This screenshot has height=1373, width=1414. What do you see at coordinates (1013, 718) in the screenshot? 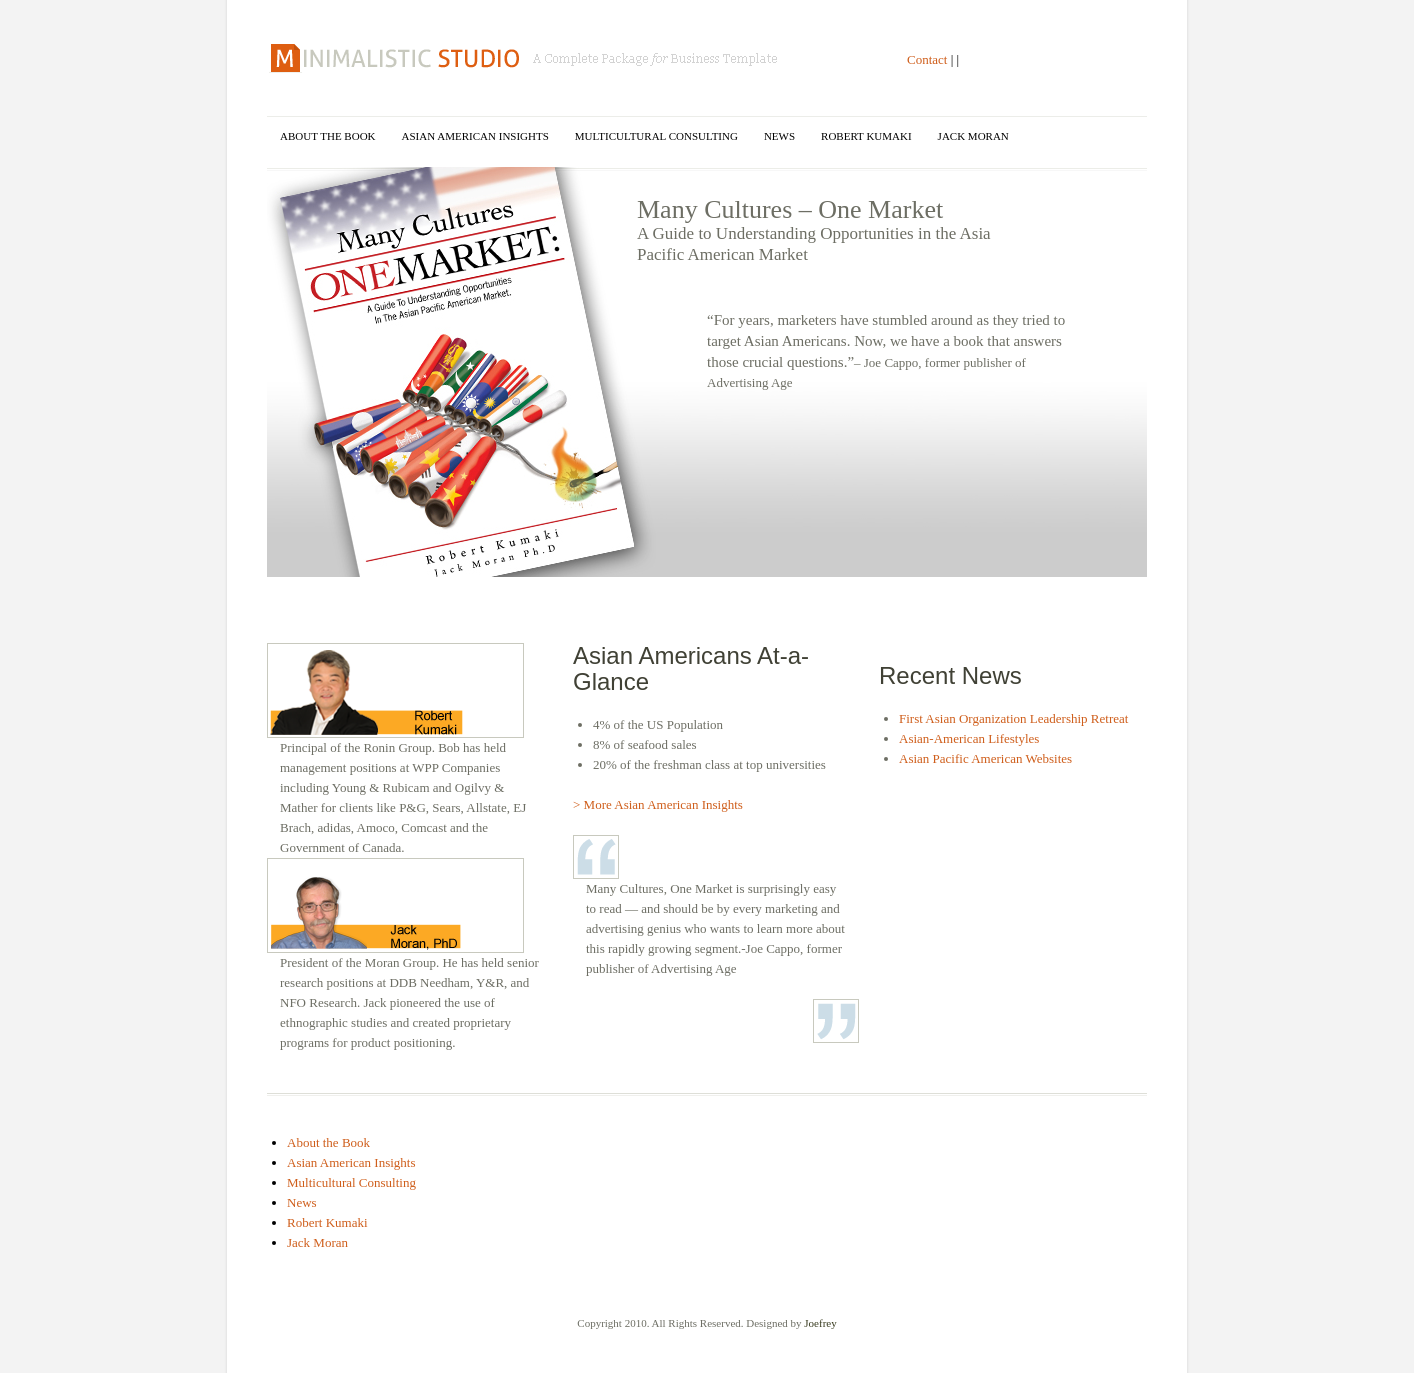
I see `First Asian Organization Leadership Retreat` at bounding box center [1013, 718].